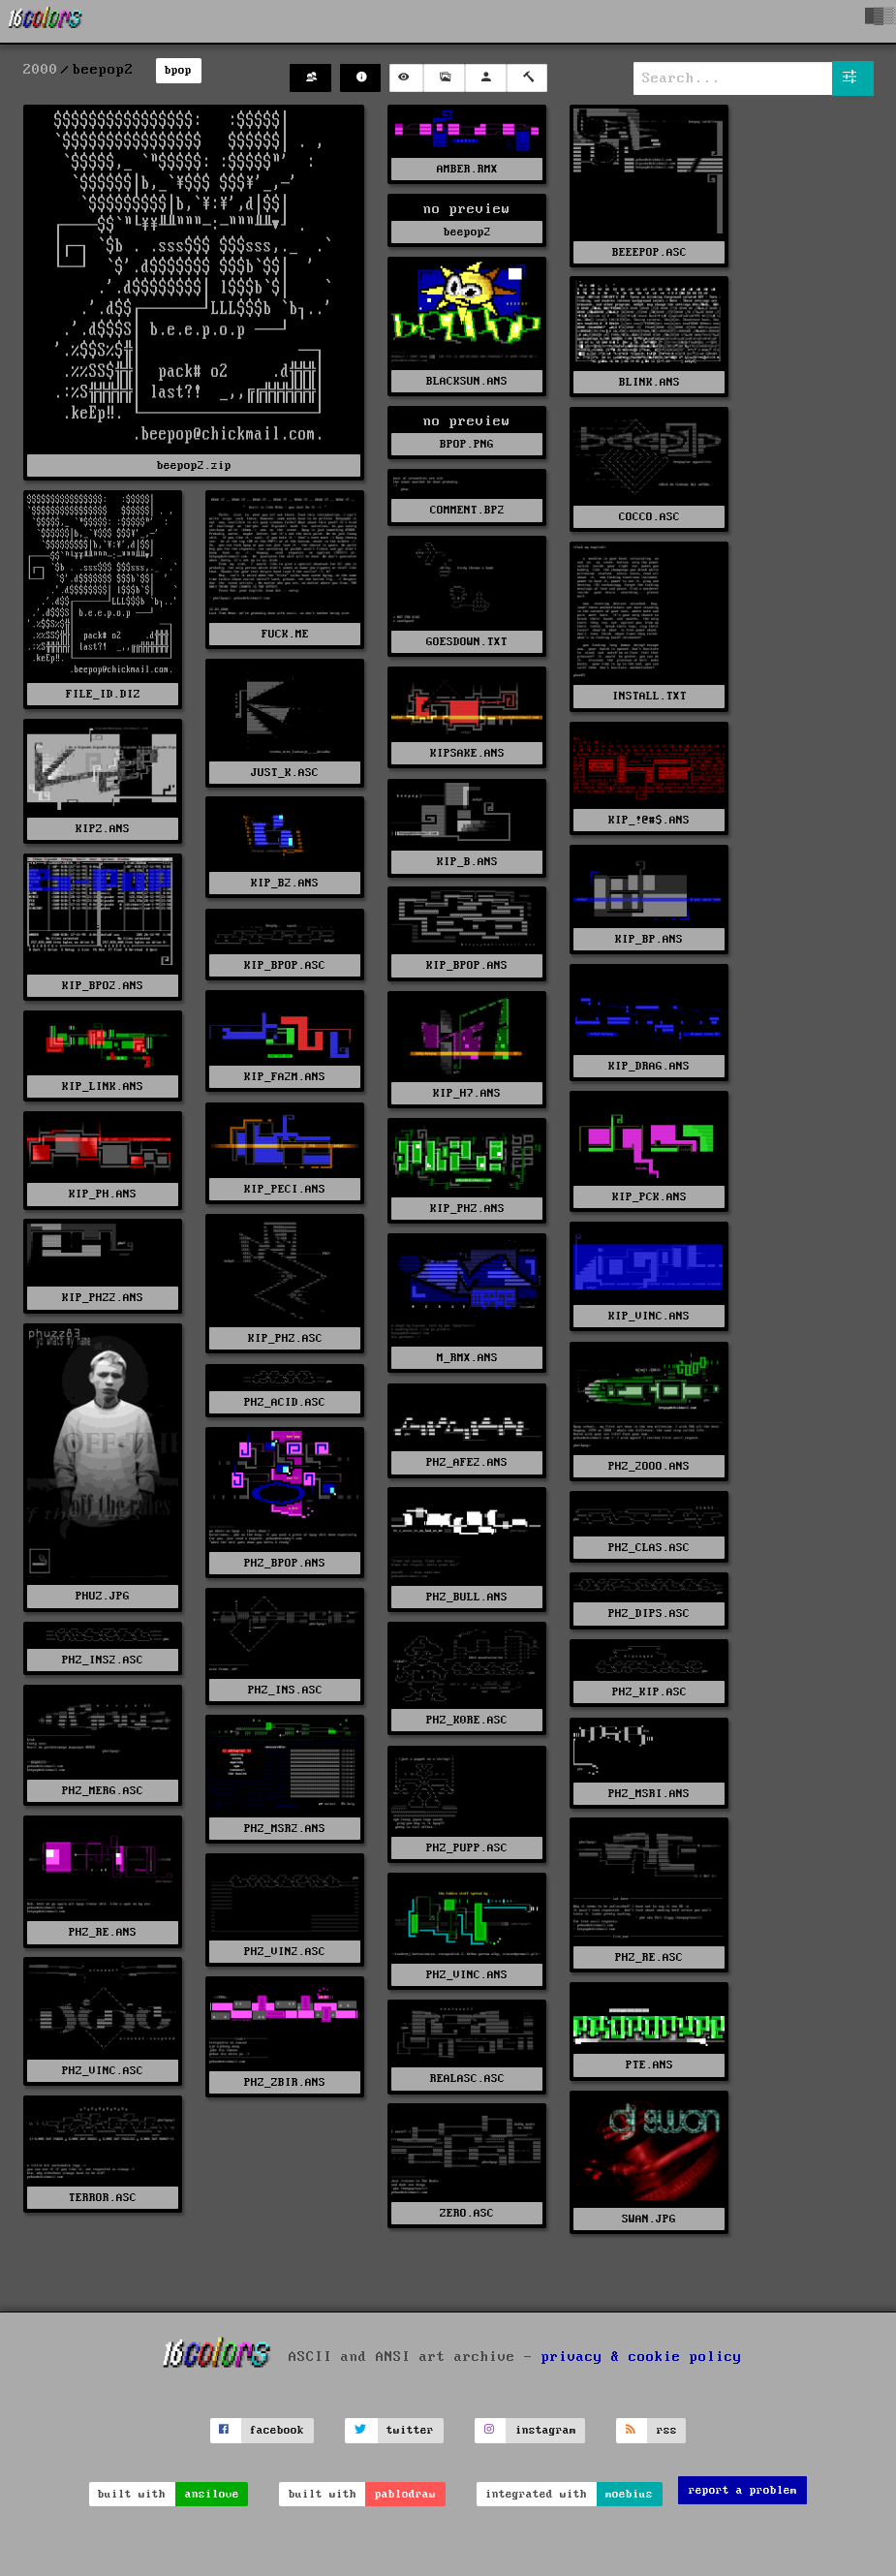 Image resolution: width=896 pixels, height=2576 pixels. Describe the element at coordinates (649, 1547) in the screenshot. I see `PHZ_CLAS.ASC` at that location.